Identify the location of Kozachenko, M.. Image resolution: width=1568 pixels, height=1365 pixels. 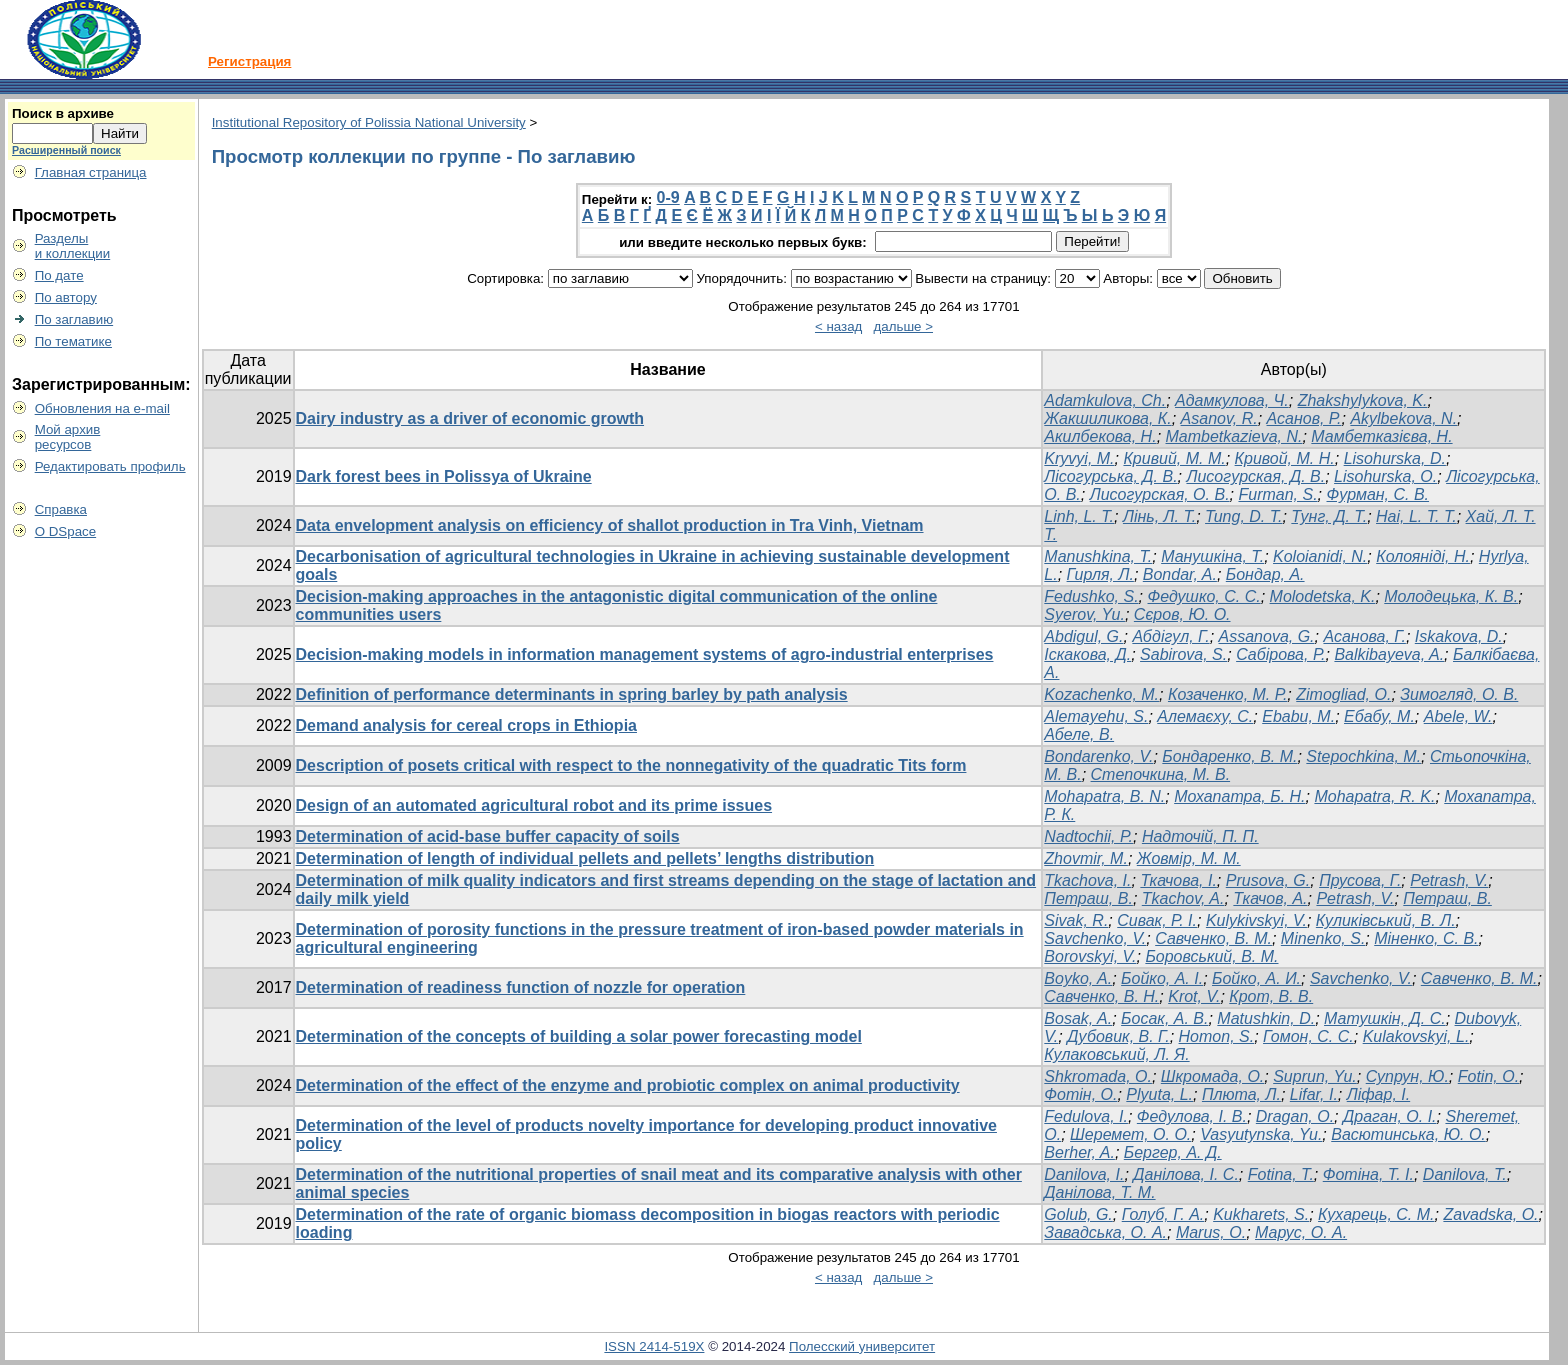
(1101, 694).